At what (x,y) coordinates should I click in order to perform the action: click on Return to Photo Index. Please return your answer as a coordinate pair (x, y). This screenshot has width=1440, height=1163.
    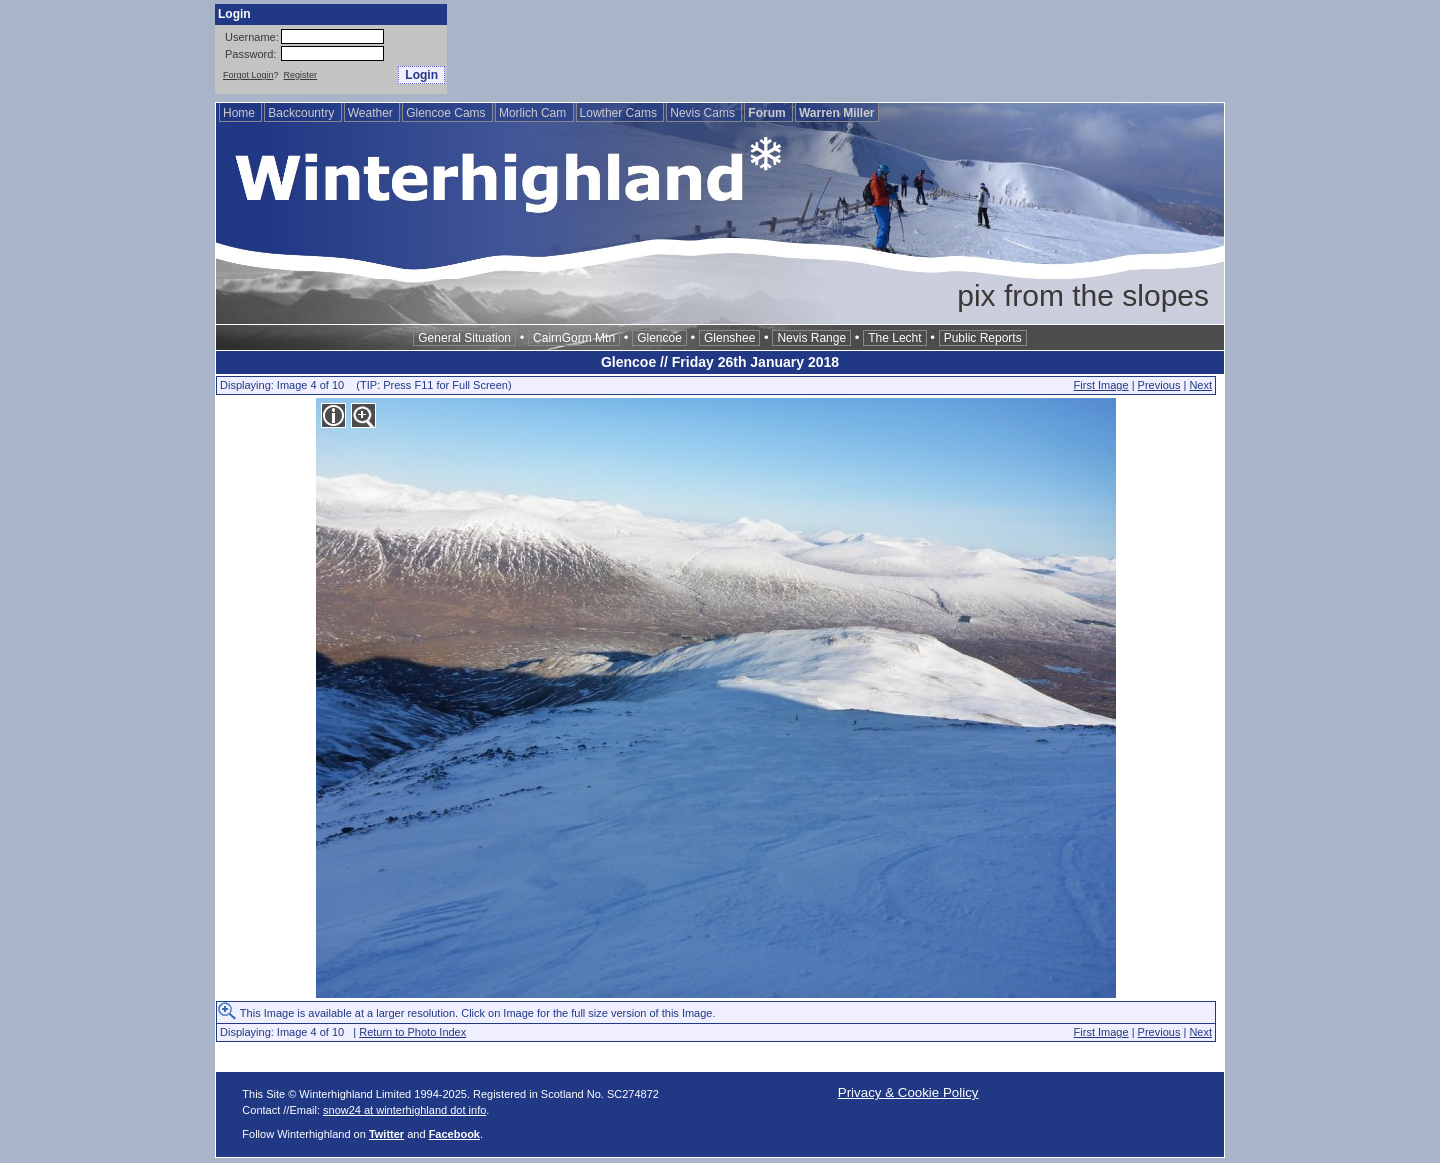
    Looking at the image, I should click on (412, 1032).